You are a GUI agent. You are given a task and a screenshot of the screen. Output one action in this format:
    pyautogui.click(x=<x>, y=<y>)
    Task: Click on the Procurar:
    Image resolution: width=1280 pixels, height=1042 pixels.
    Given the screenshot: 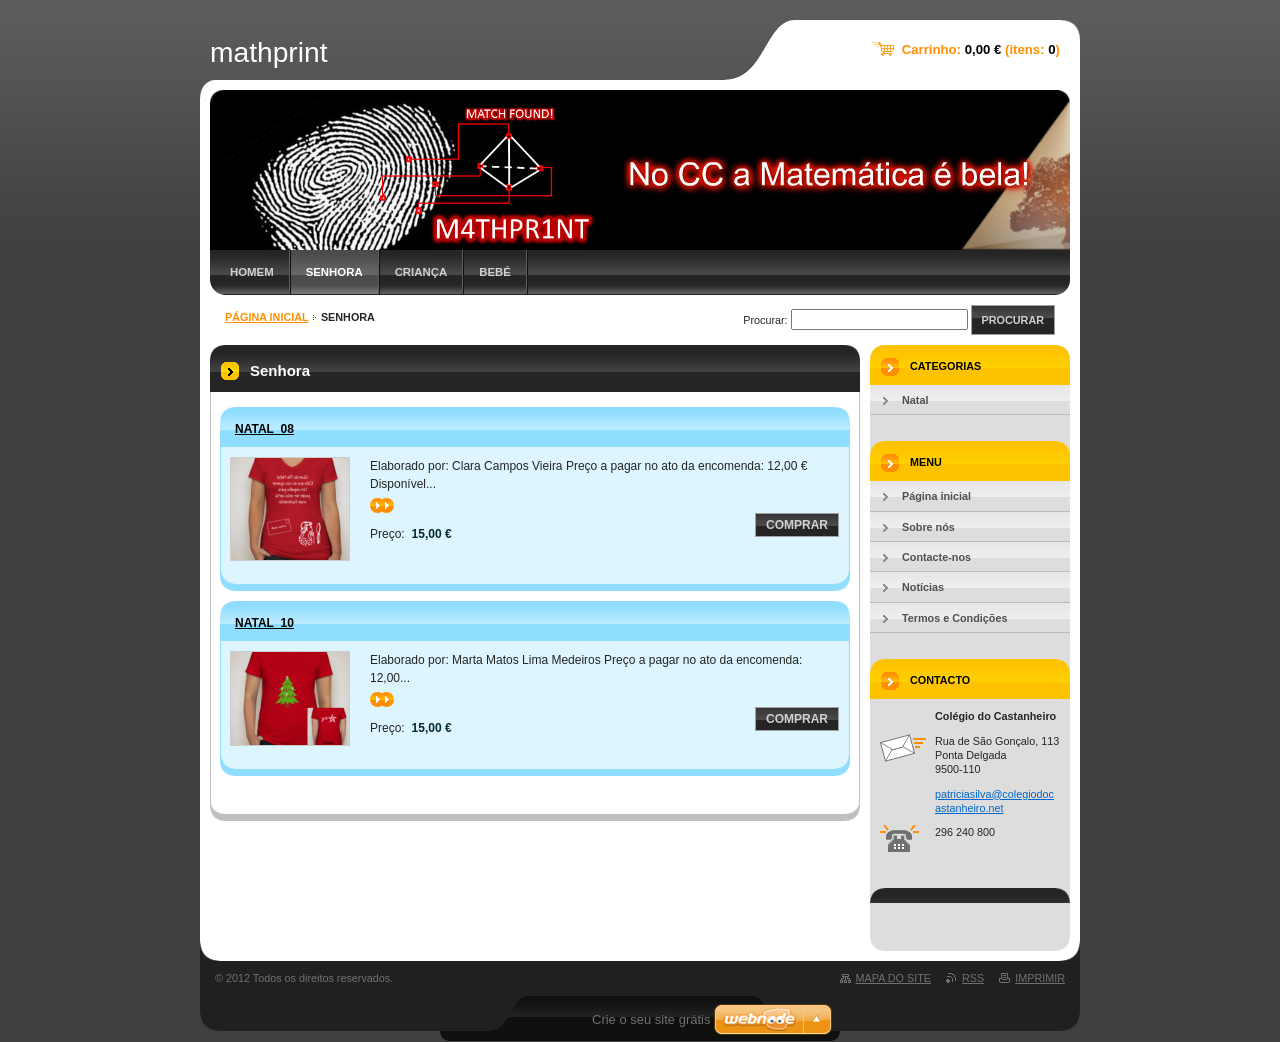 What is the action you would take?
    pyautogui.click(x=765, y=320)
    